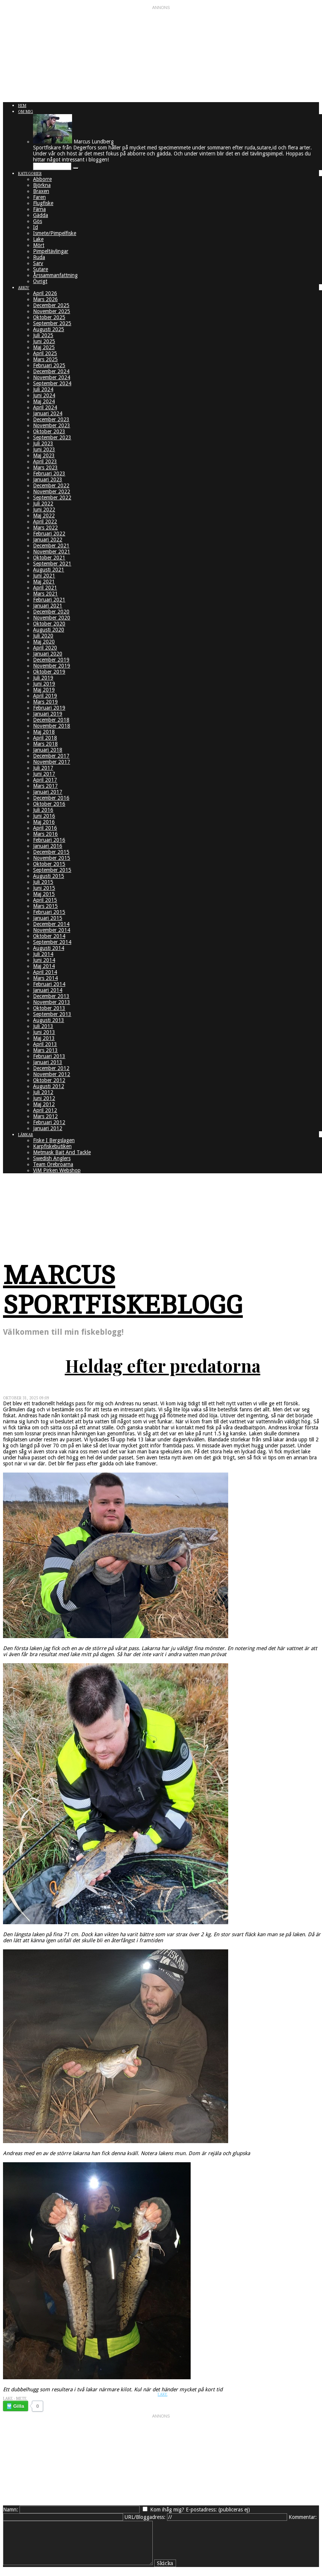 This screenshot has width=322, height=2576. I want to click on December 2017, so click(51, 756).